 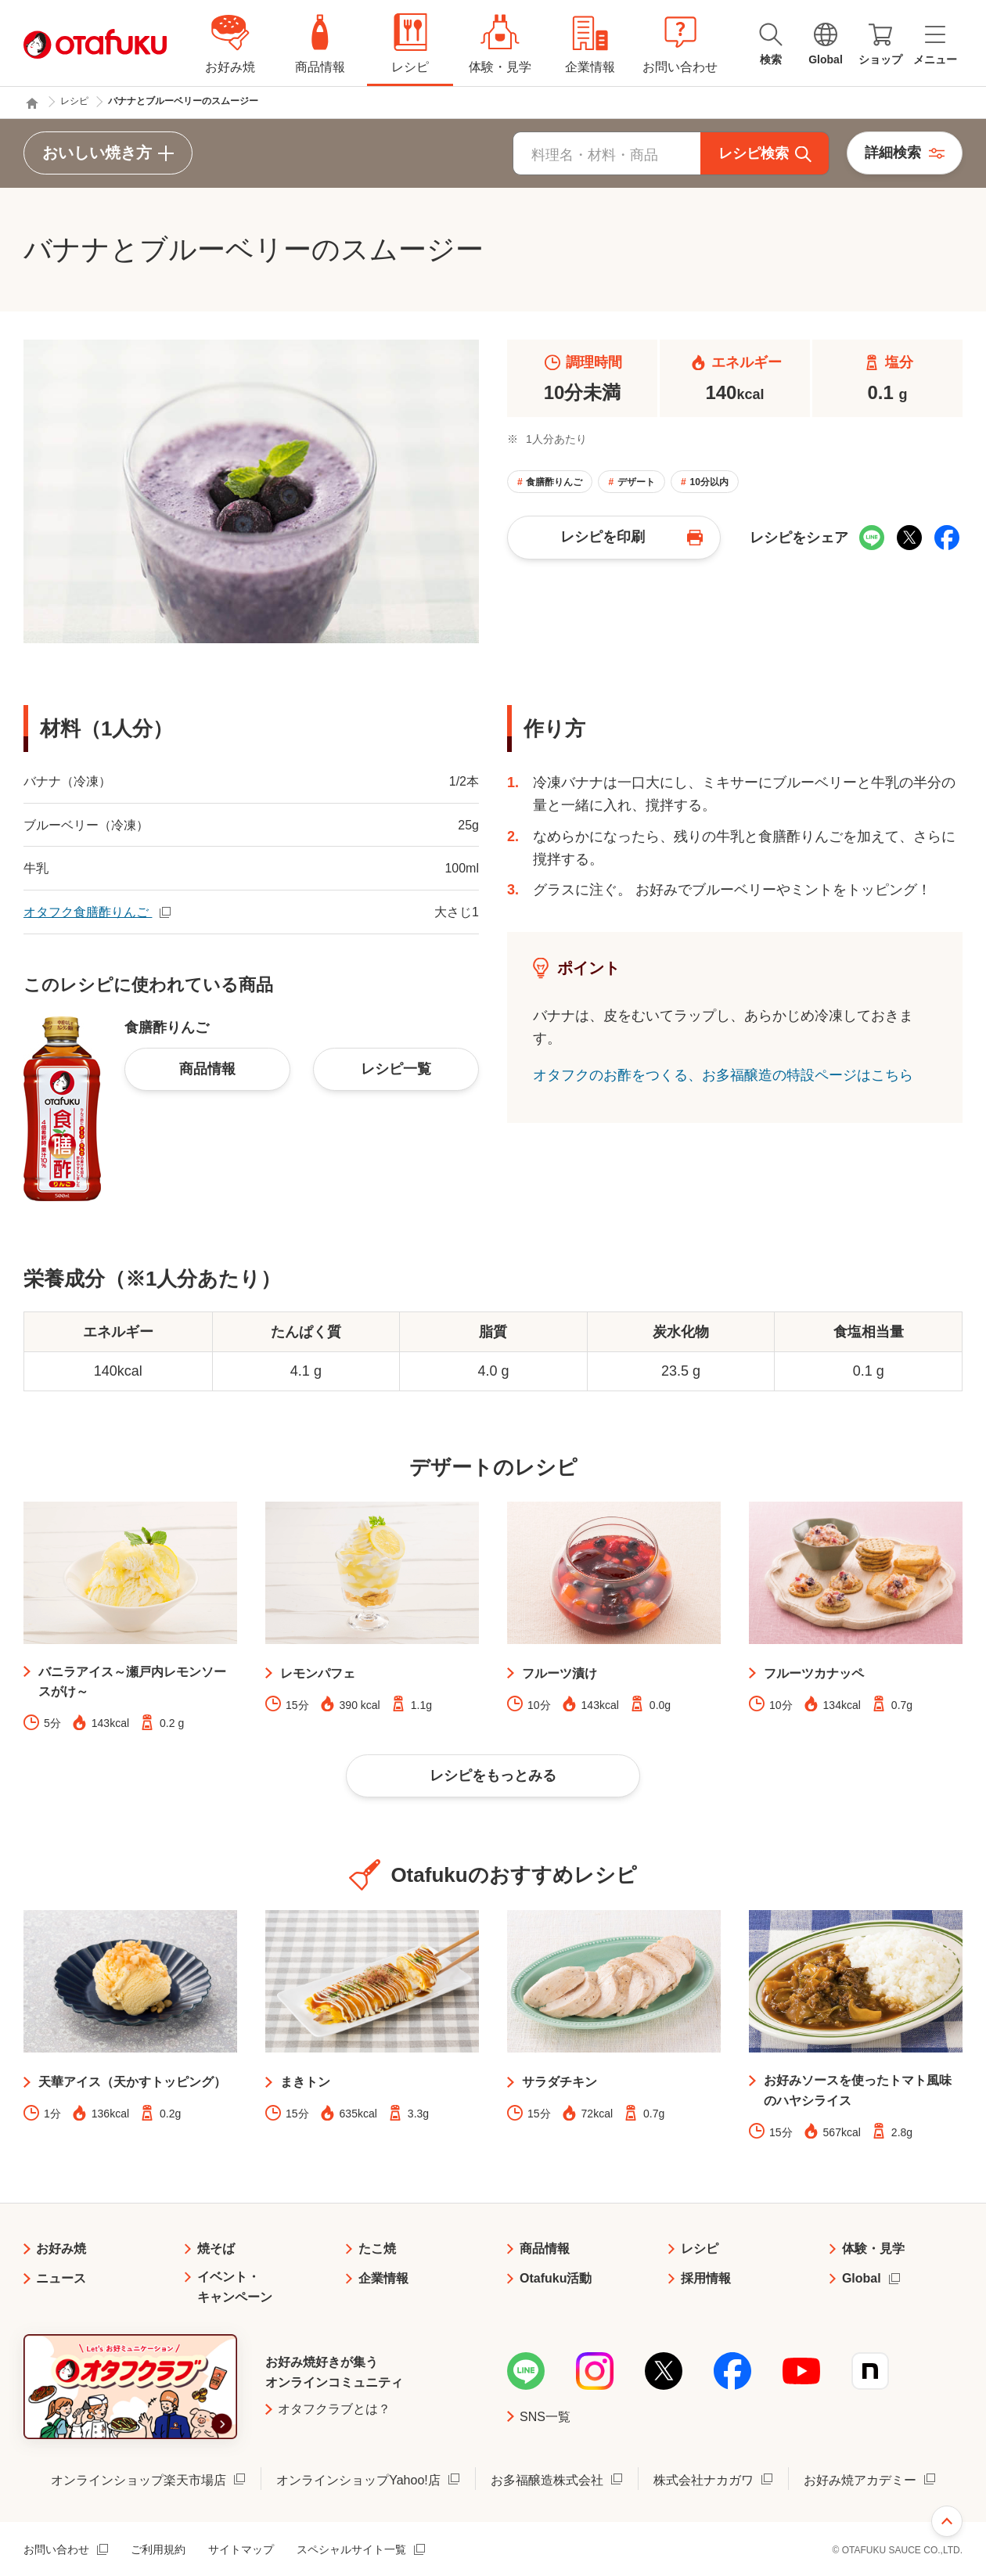 What do you see at coordinates (87, 912) in the screenshot?
I see `オタフク食膳酢りんご` at bounding box center [87, 912].